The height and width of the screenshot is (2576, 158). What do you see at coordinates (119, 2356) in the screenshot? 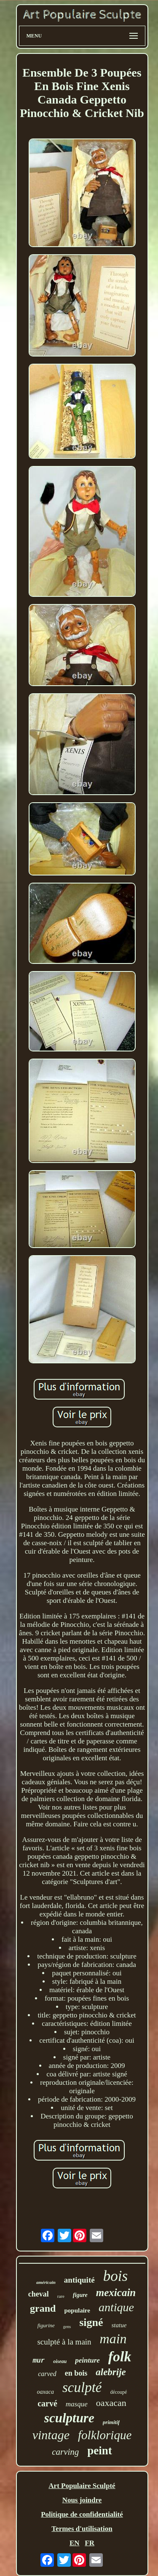
I see `folk` at bounding box center [119, 2356].